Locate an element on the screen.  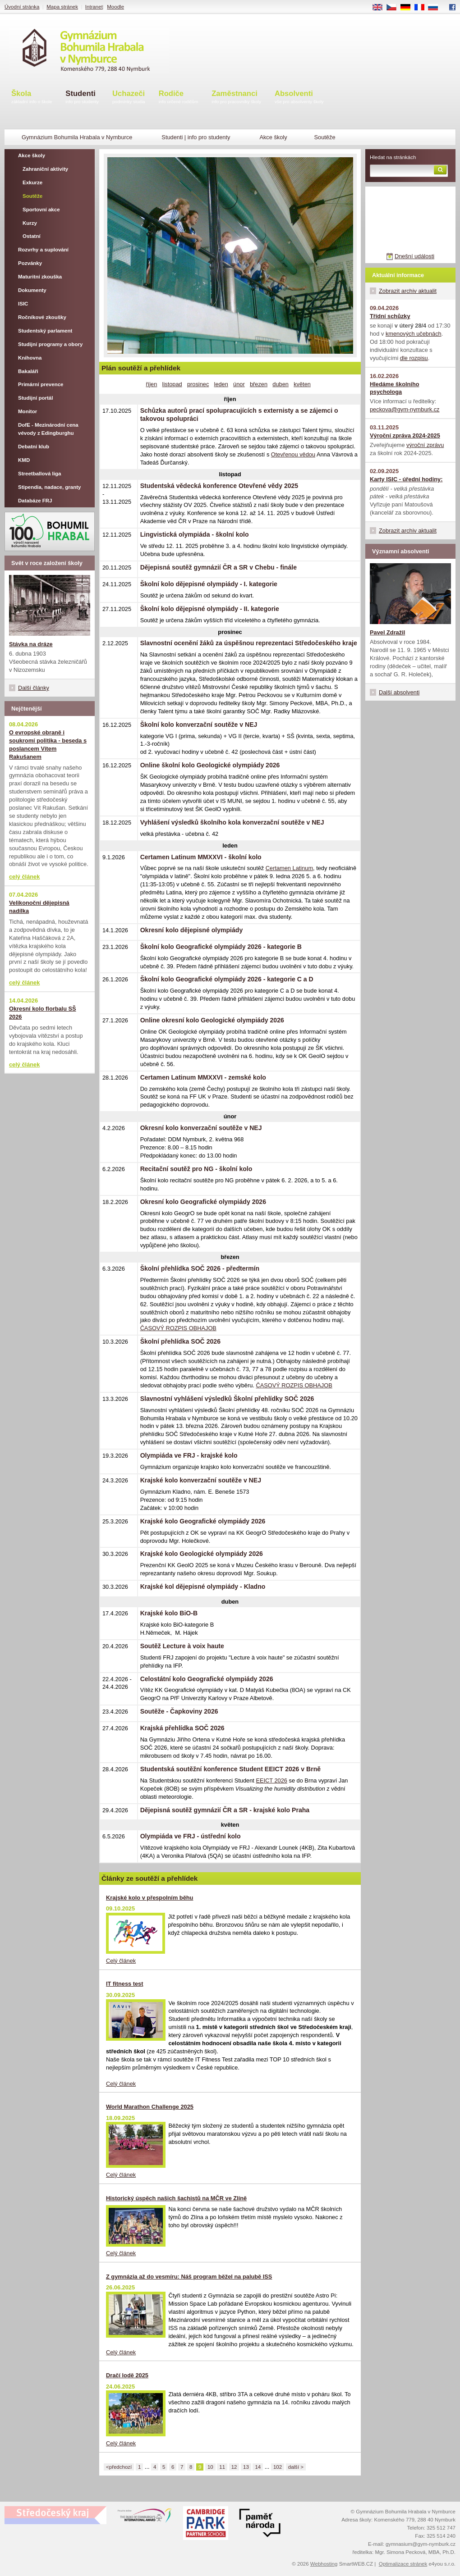
Pozvánky is located at coordinates (30, 263).